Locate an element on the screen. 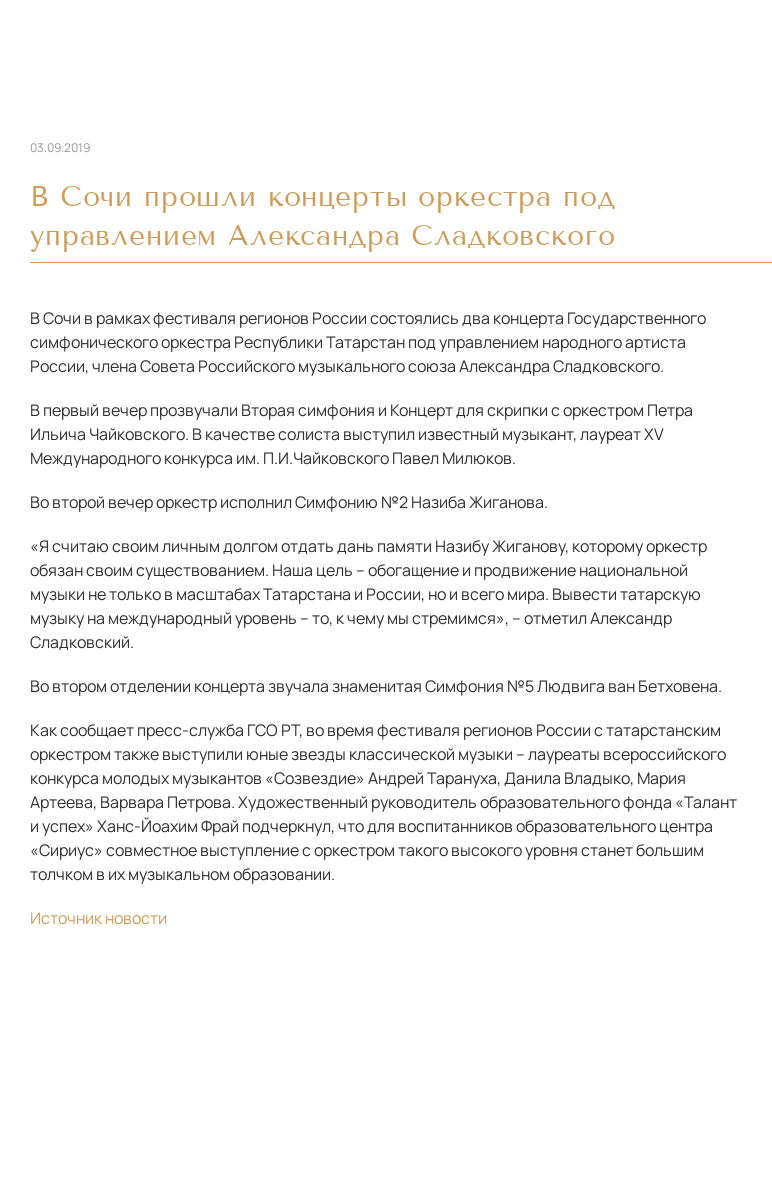 The height and width of the screenshot is (1196, 772). Источник новости is located at coordinates (98, 918).